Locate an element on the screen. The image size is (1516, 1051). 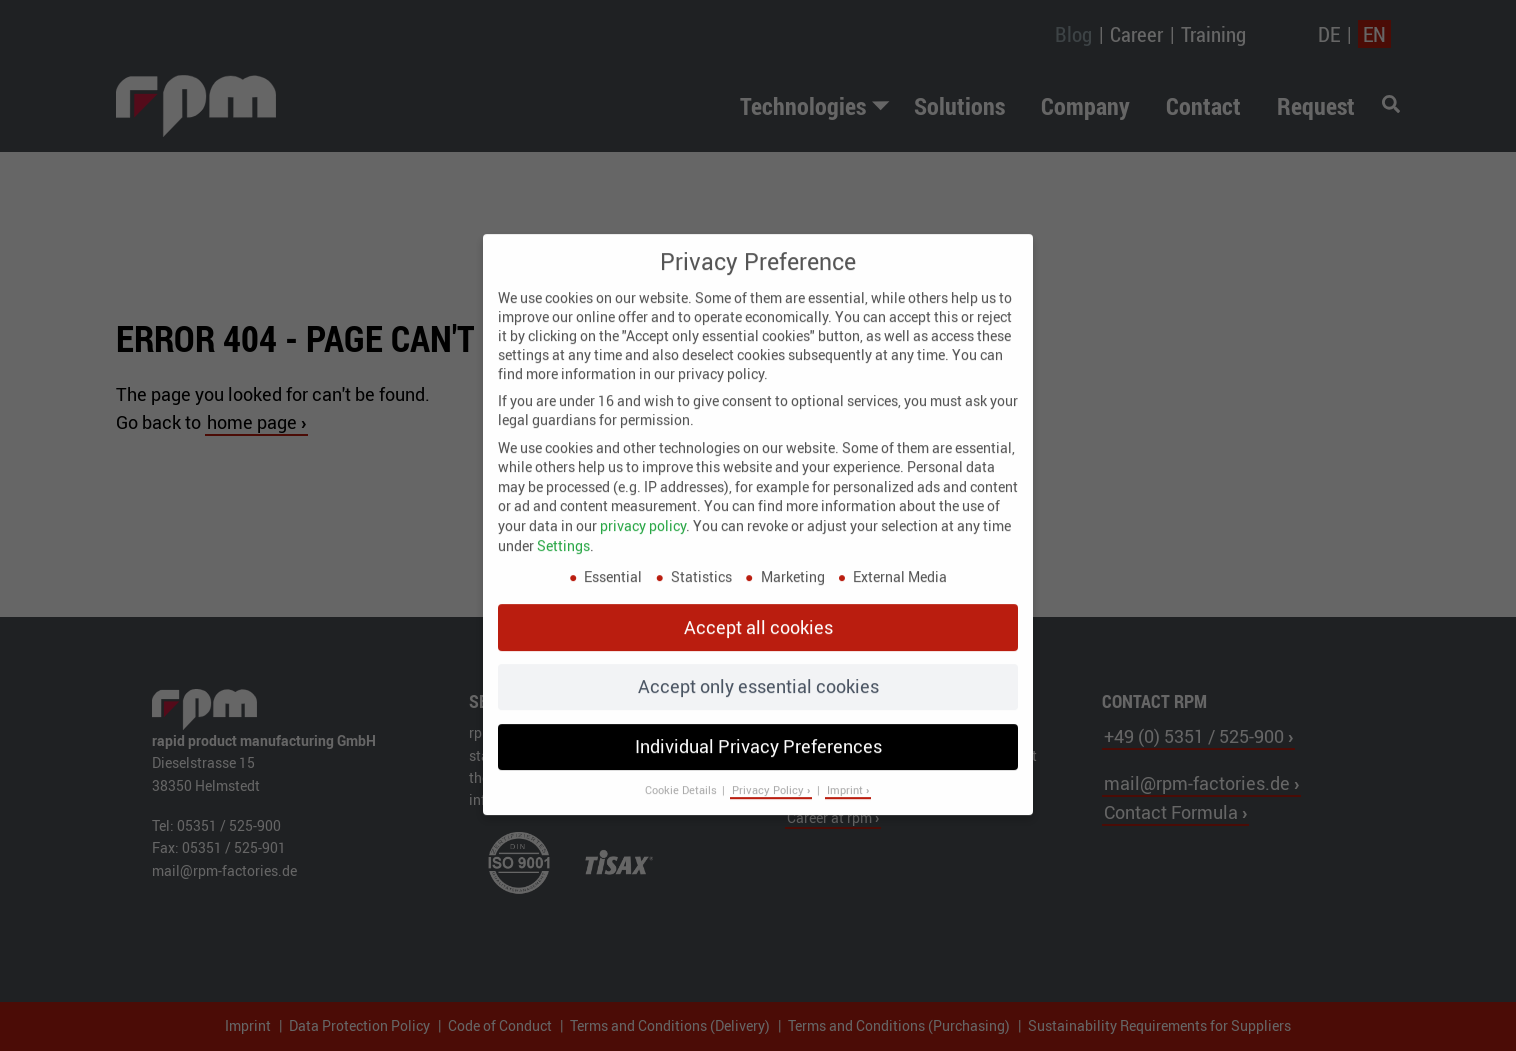
Privacy Policy is located at coordinates (769, 774).